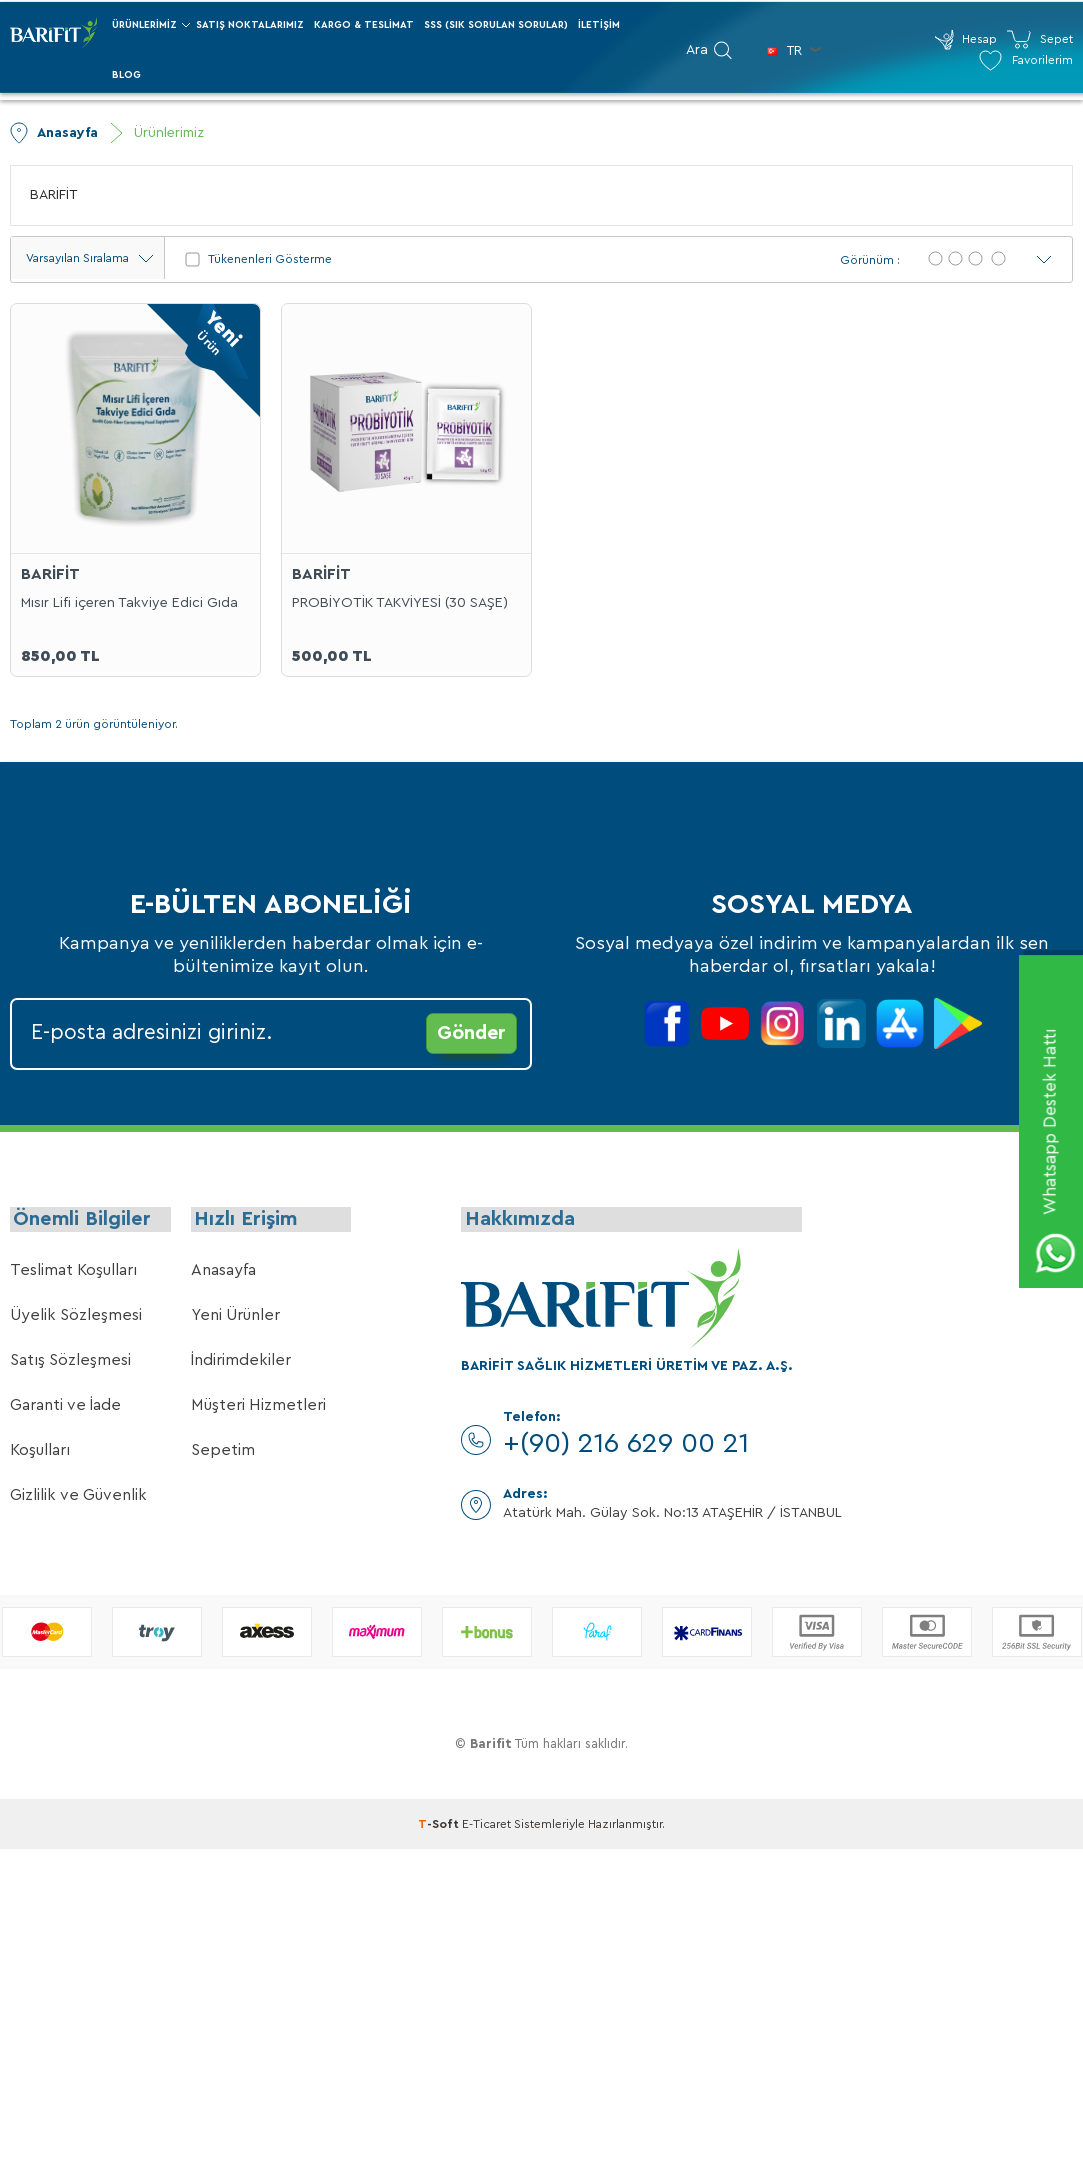 The height and width of the screenshot is (2159, 1083). I want to click on Ürünlerimiz, so click(144, 25).